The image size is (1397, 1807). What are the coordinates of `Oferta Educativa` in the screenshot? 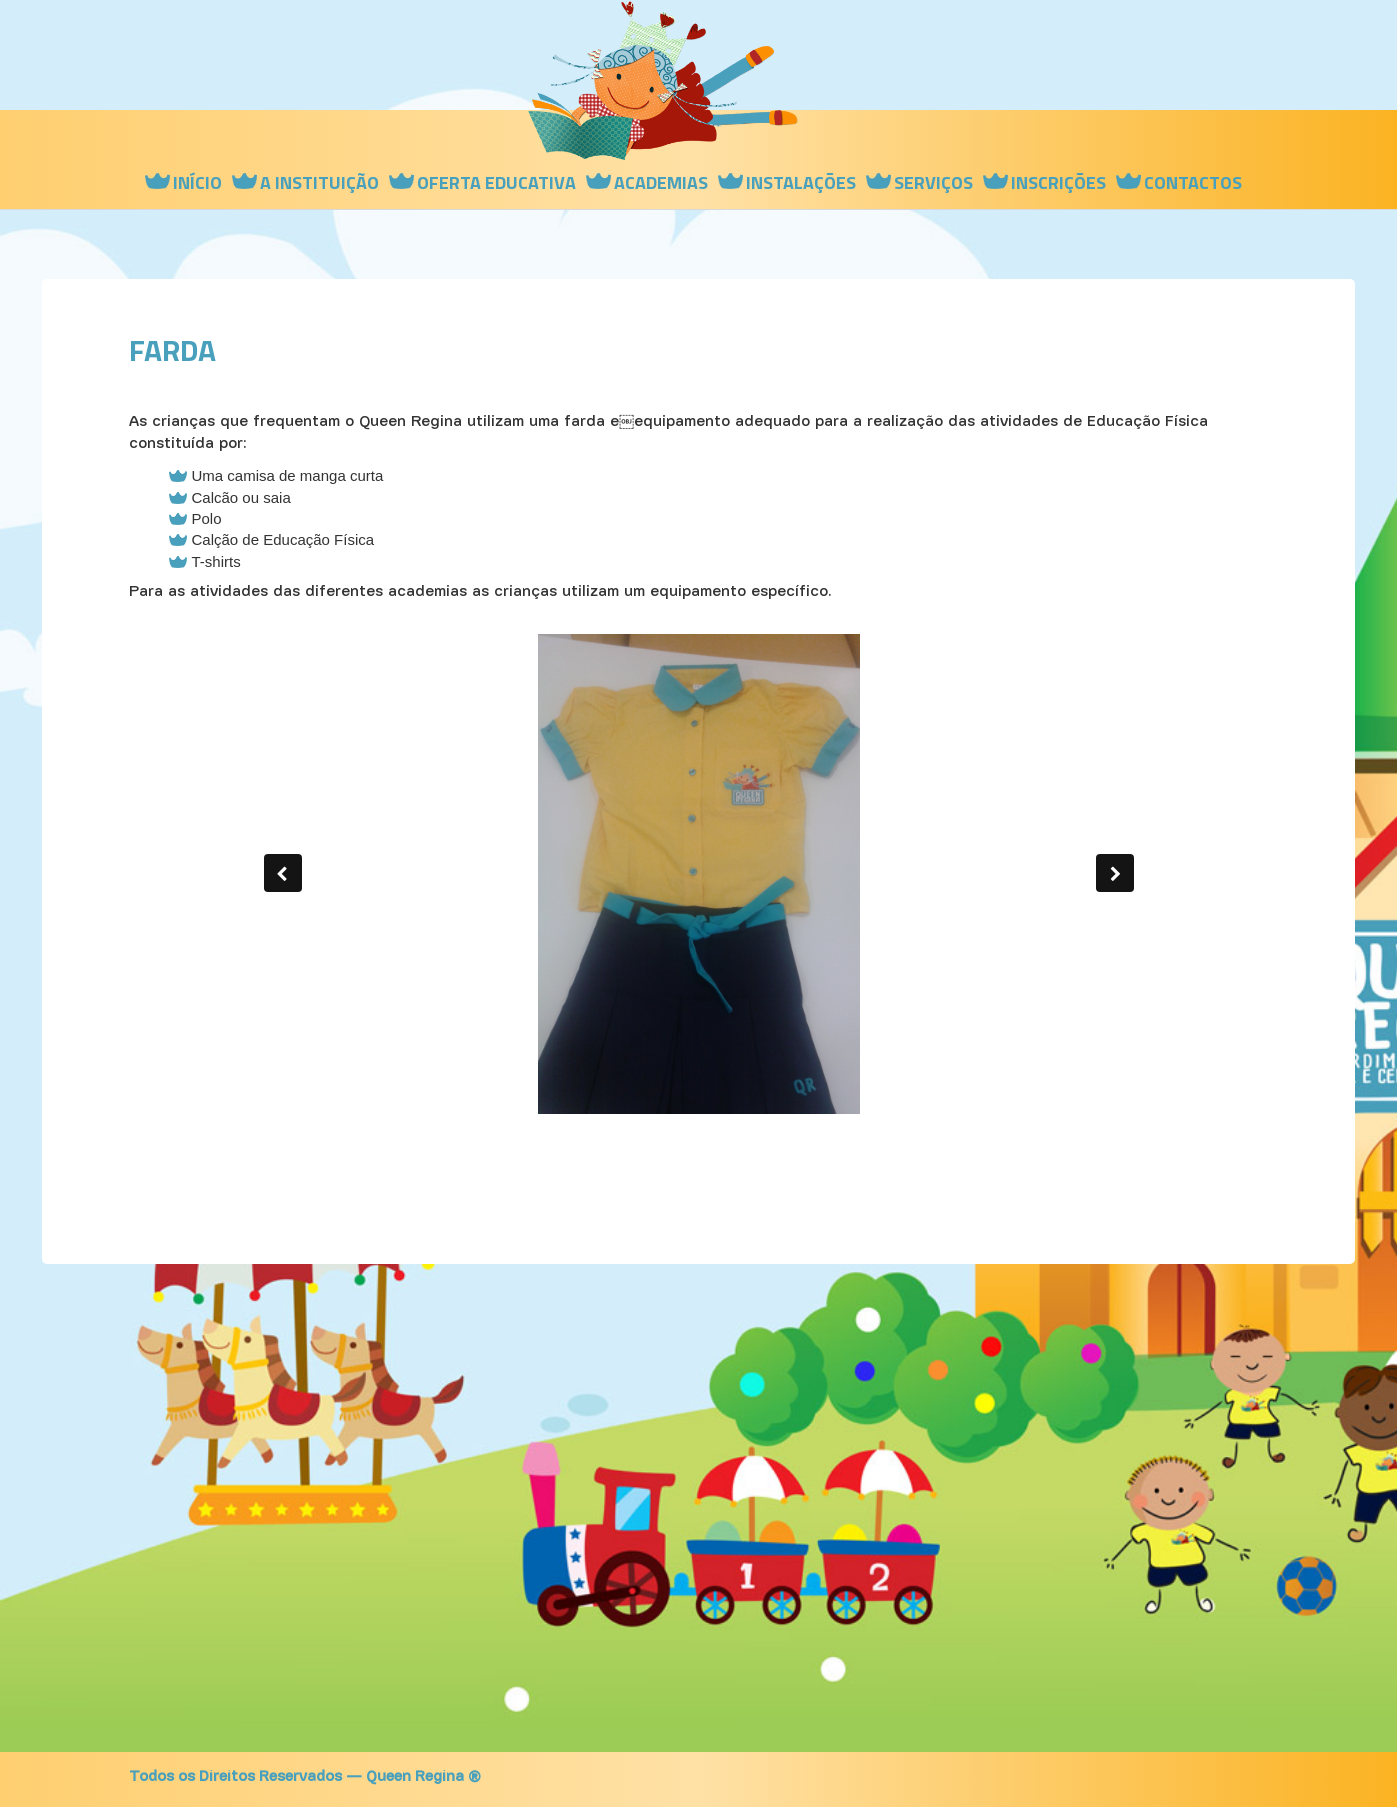 It's located at (496, 182).